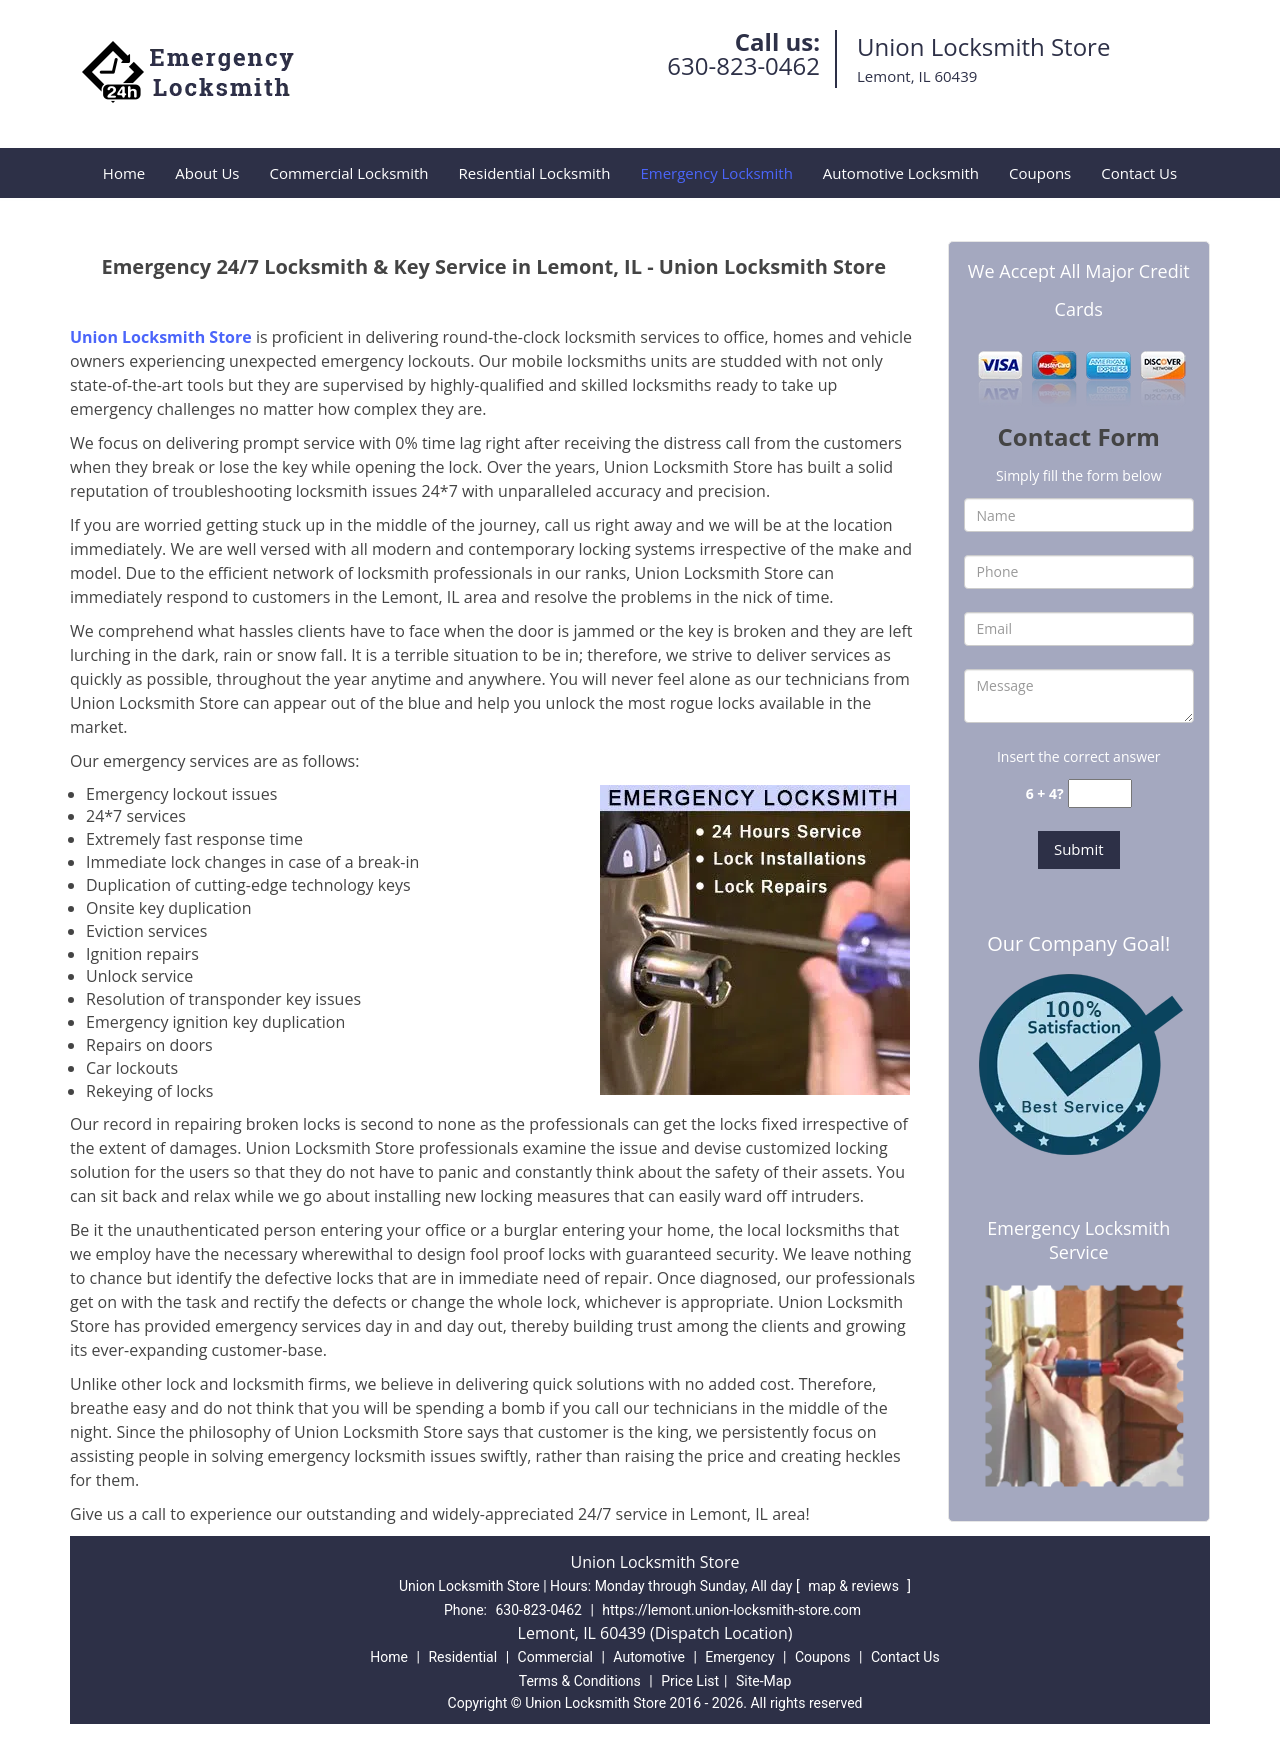 The width and height of the screenshot is (1280, 1764). What do you see at coordinates (1100, 793) in the screenshot?
I see `[captcha answer]` at bounding box center [1100, 793].